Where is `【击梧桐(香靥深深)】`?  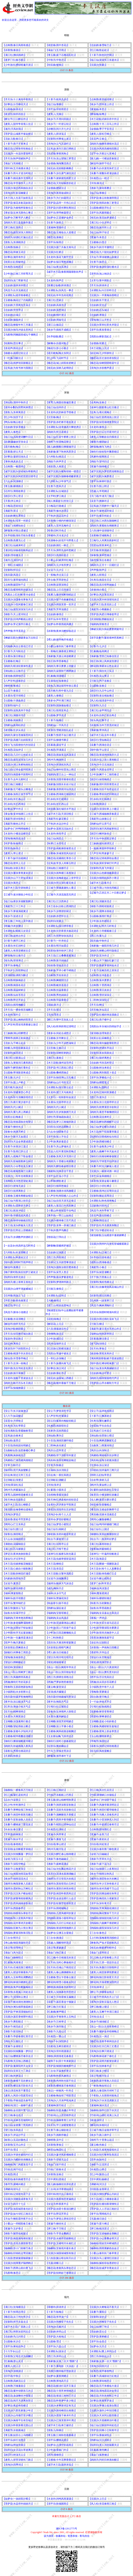 【击梧桐(香靥深深)】 is located at coordinates (57, 1494).